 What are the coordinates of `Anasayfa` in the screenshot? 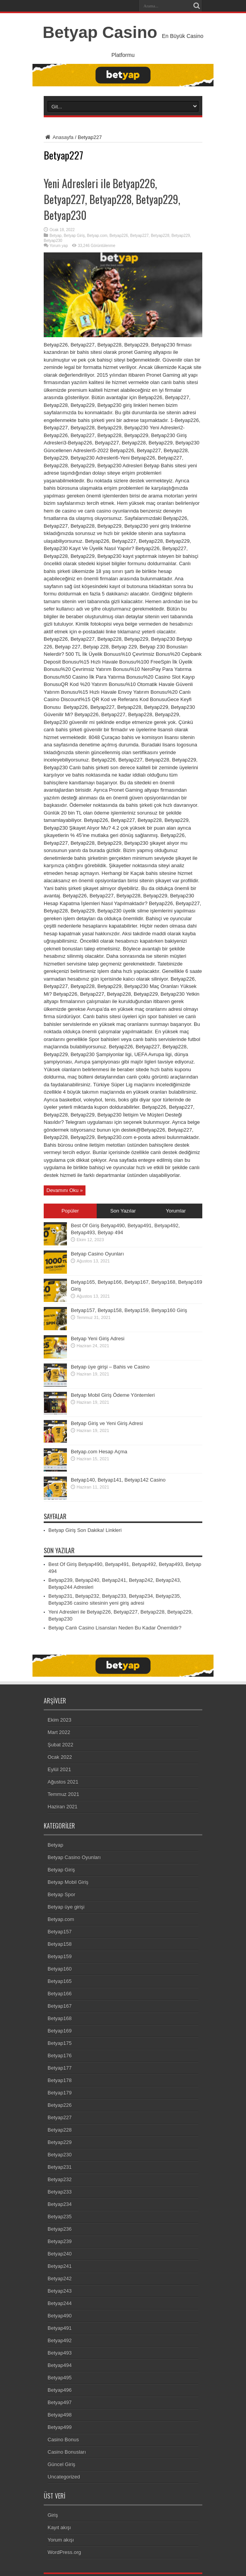 It's located at (58, 137).